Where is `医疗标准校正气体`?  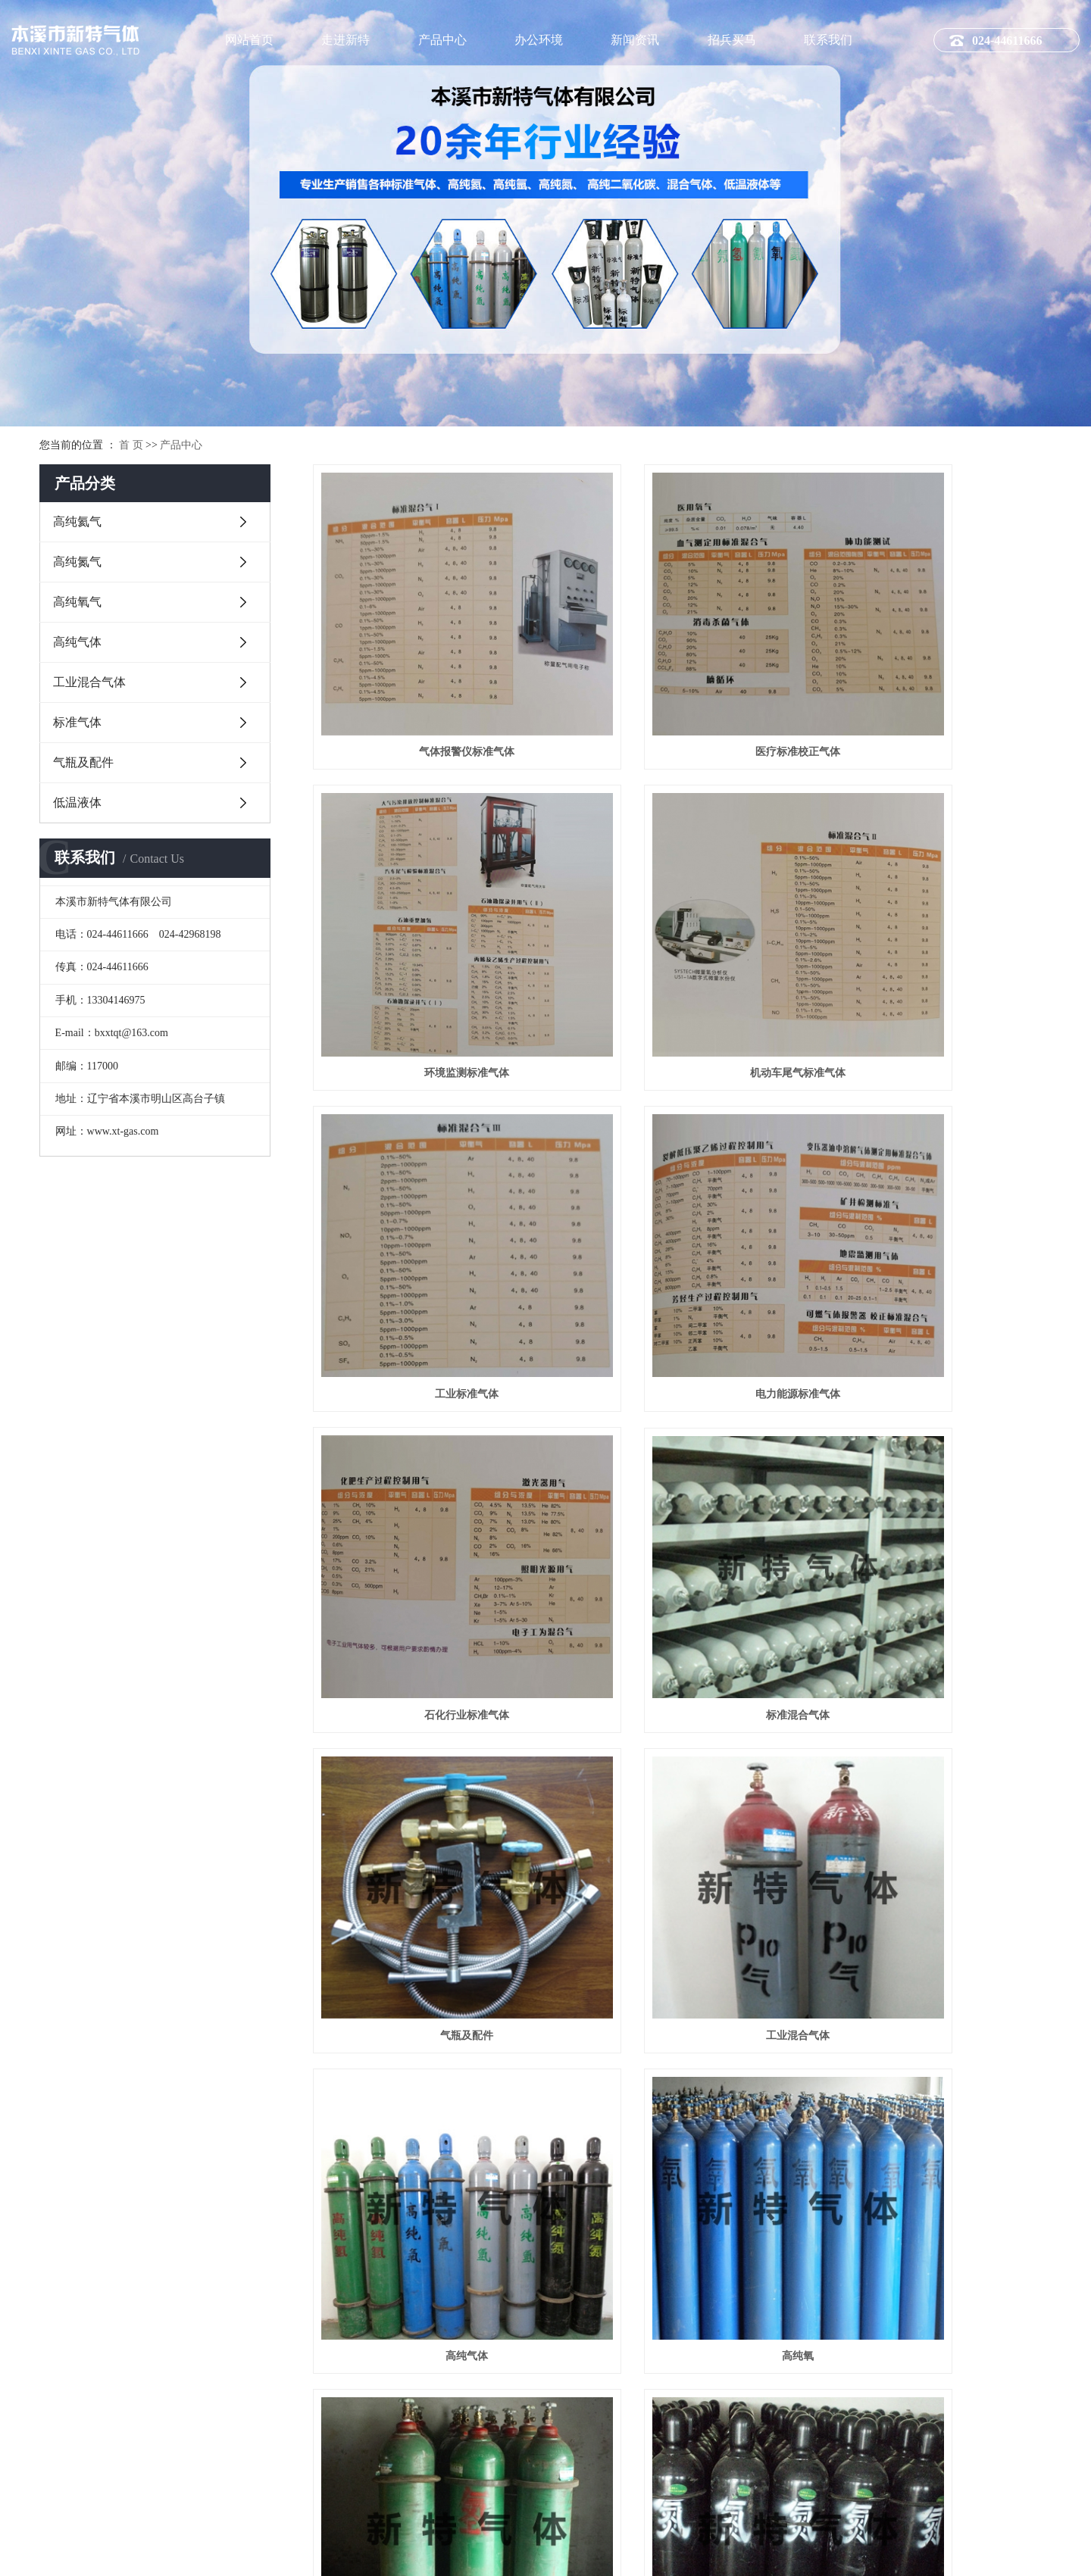
医疗标准校正气体 is located at coordinates (681, 682).